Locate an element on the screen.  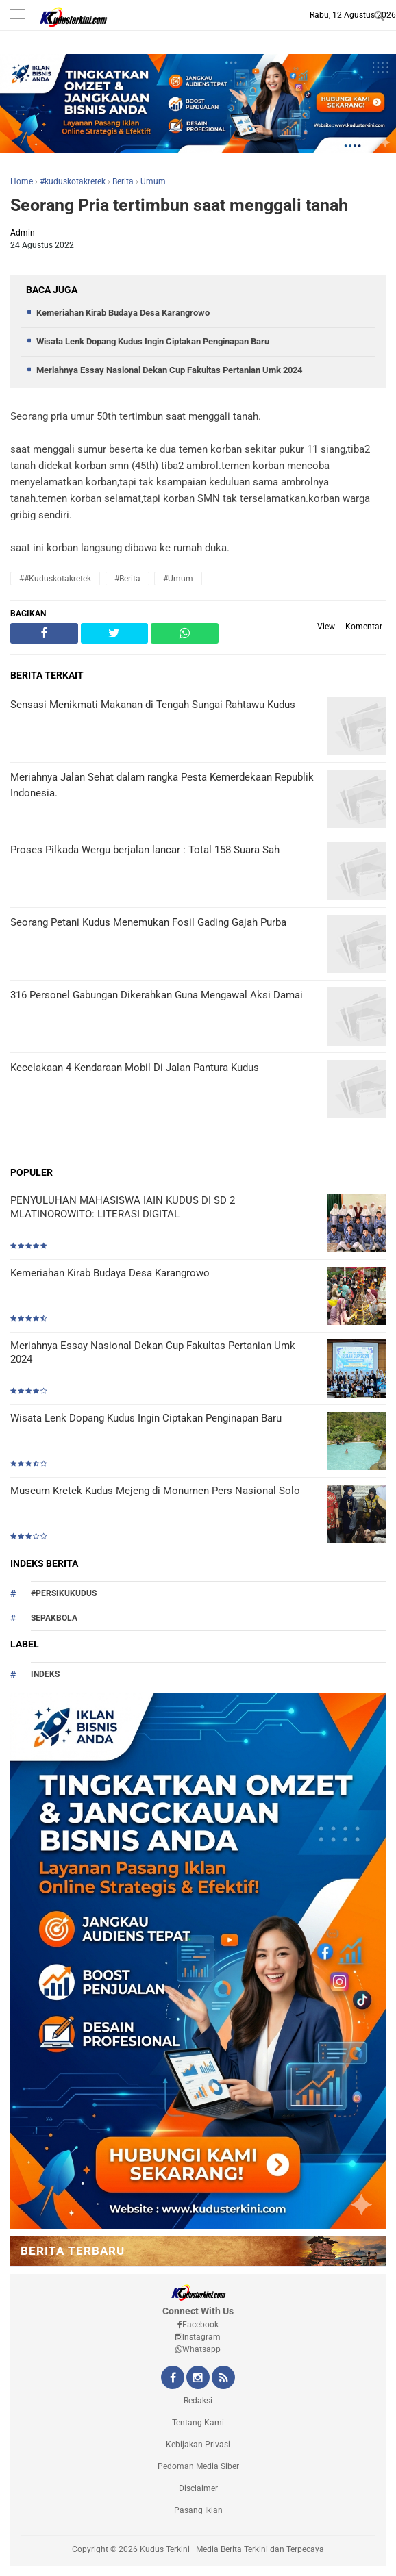
PENYULUHAN MAHASISWA IAIN KUDUS DI SD 2 MLATINOROWITO: LITERASI DIGITAL is located at coordinates (122, 1207).